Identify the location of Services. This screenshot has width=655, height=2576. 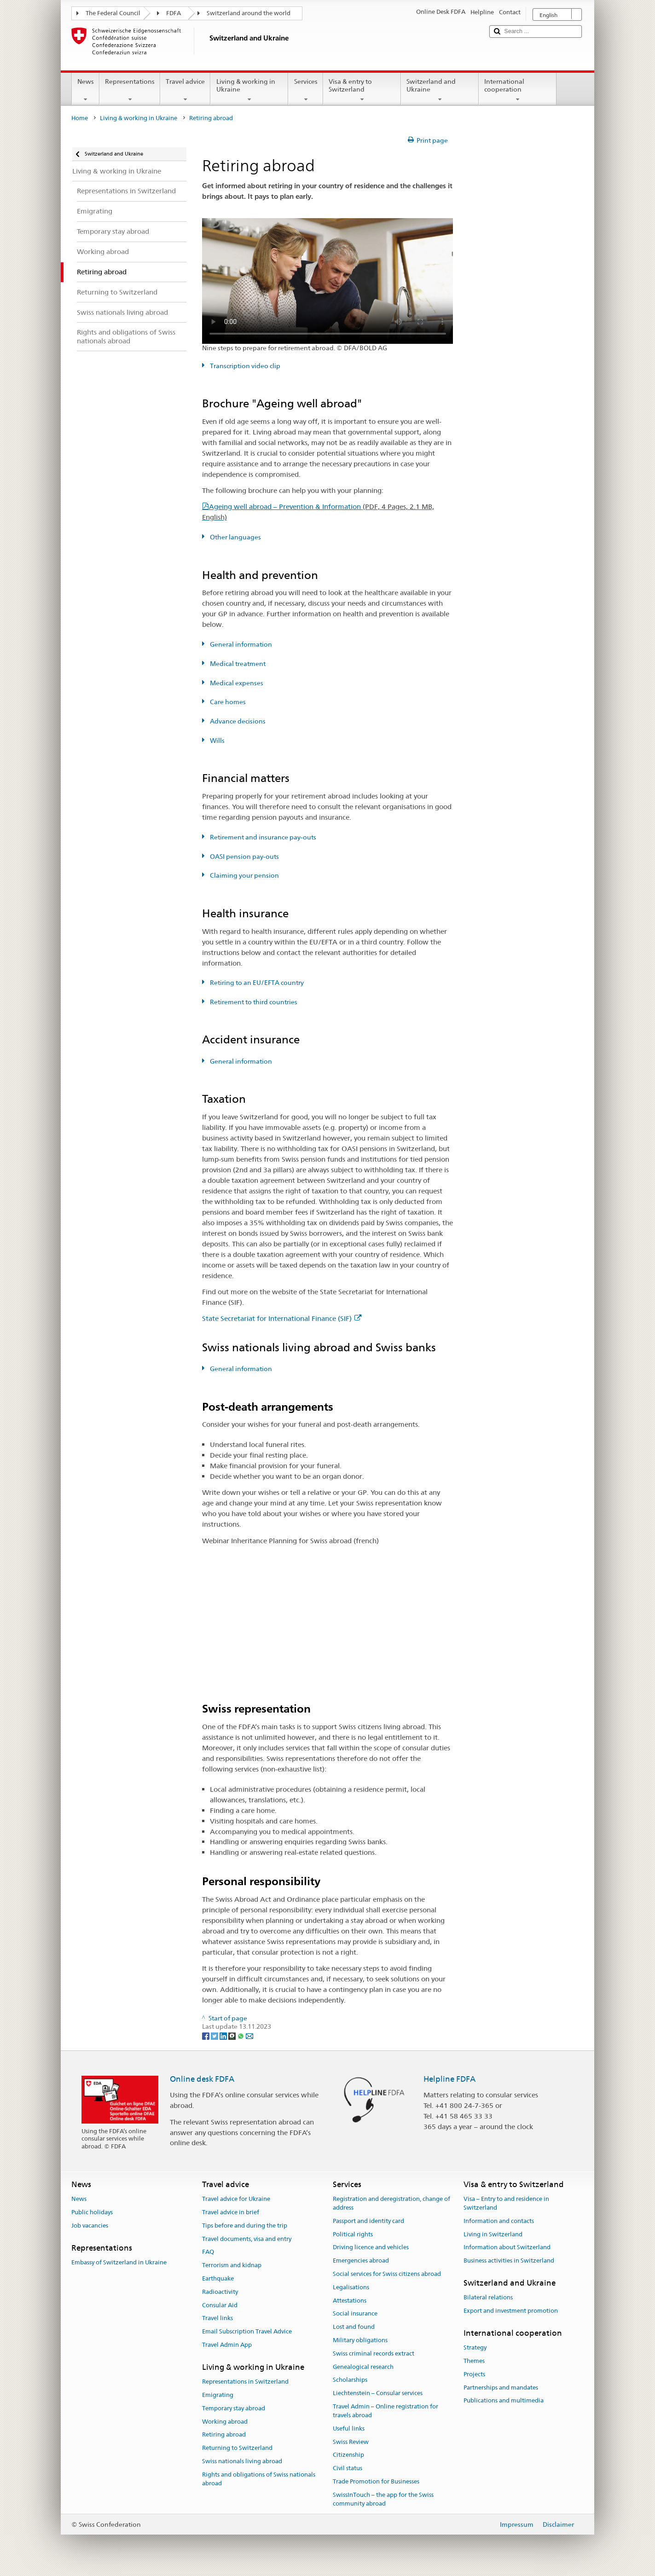
(305, 90).